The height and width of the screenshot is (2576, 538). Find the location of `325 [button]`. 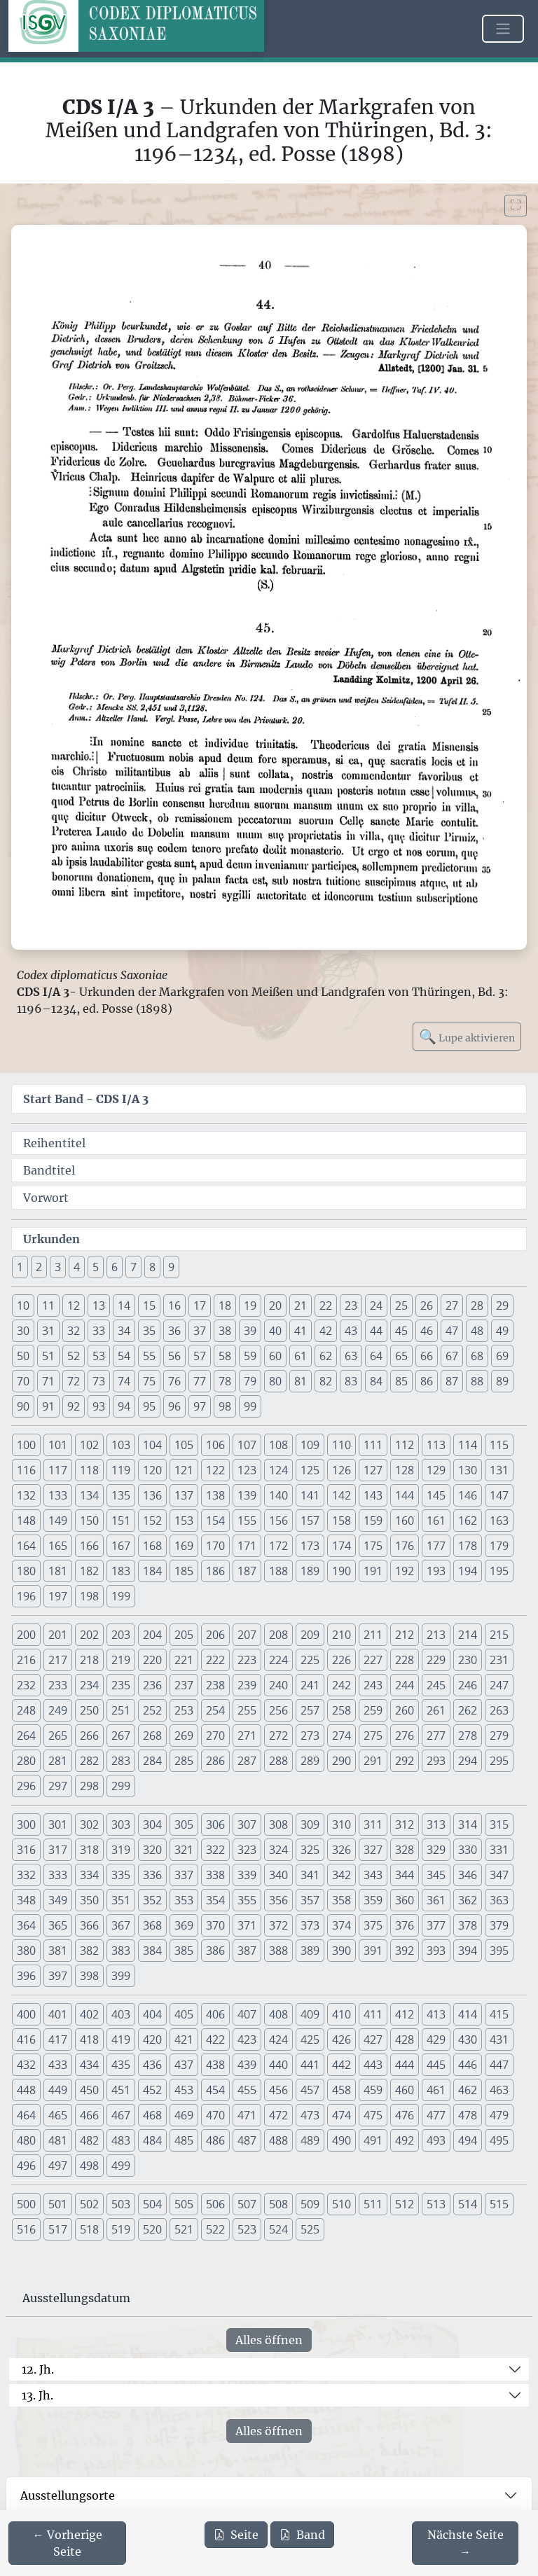

325 [button] is located at coordinates (310, 1849).